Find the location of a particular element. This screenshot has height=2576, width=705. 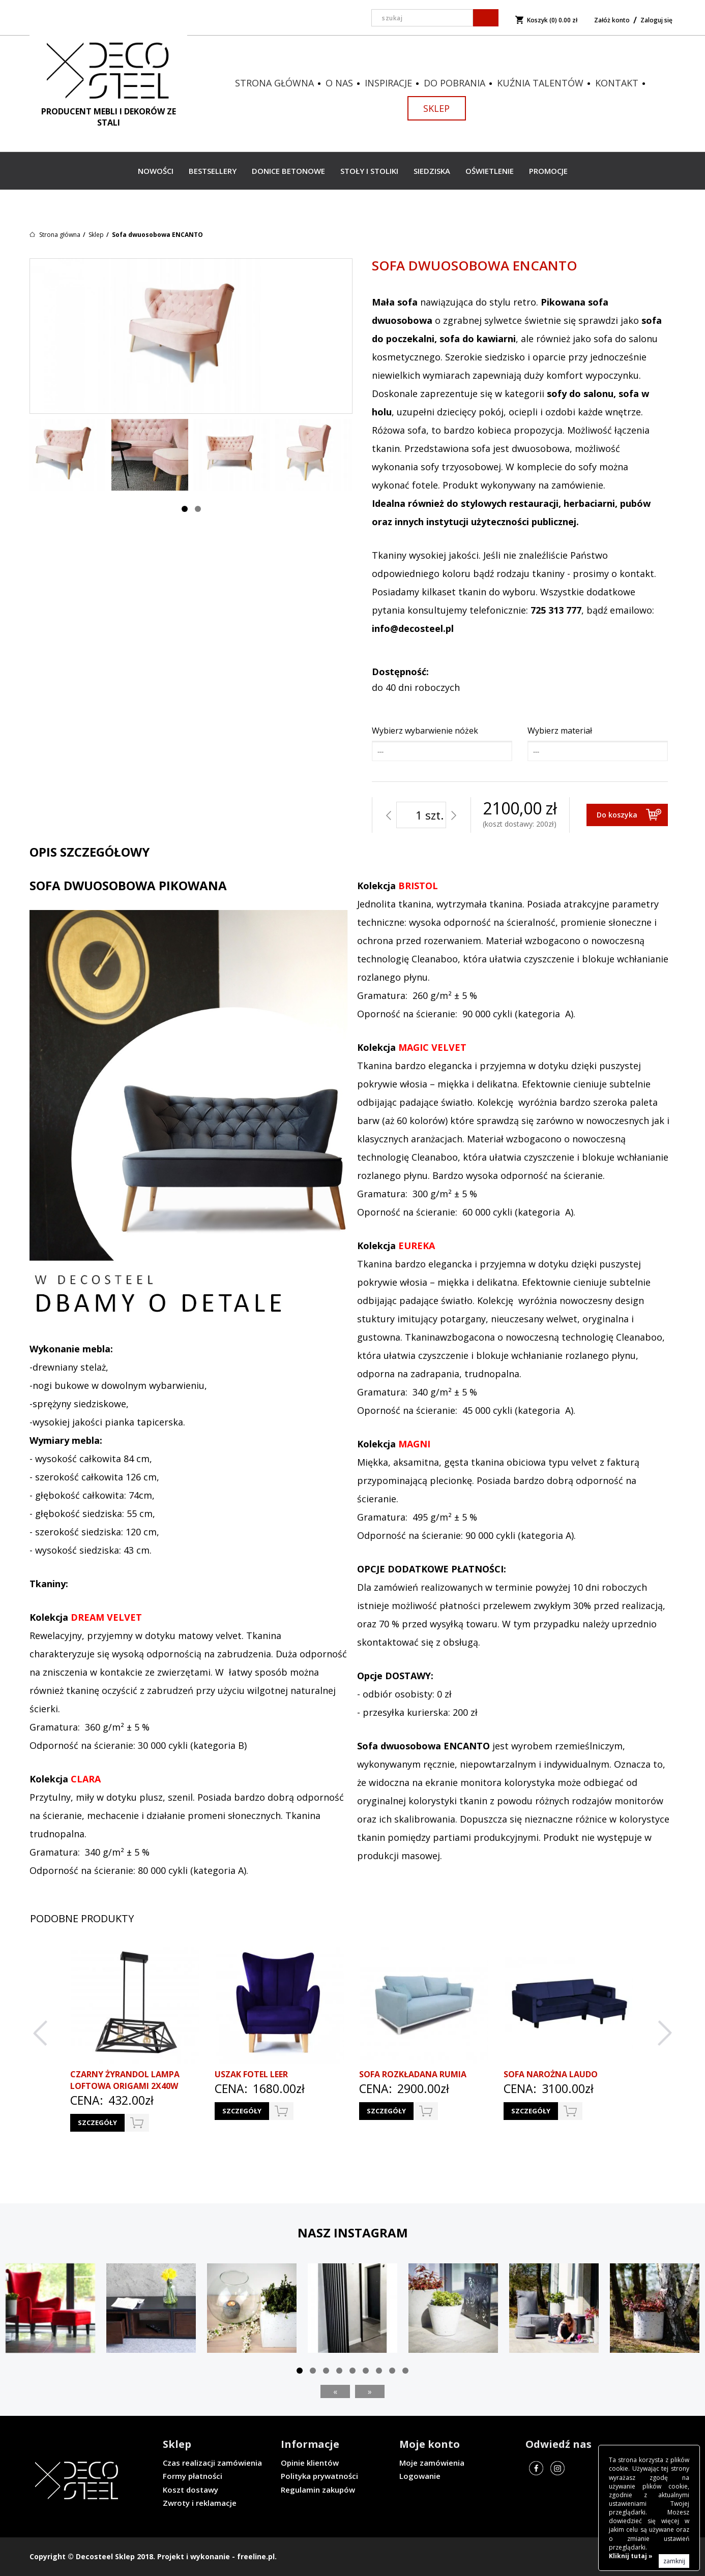

CZARNY ŻYRANDOL LAMPA LOFTOWA ORIGAMI 2x40W is located at coordinates (125, 2080).